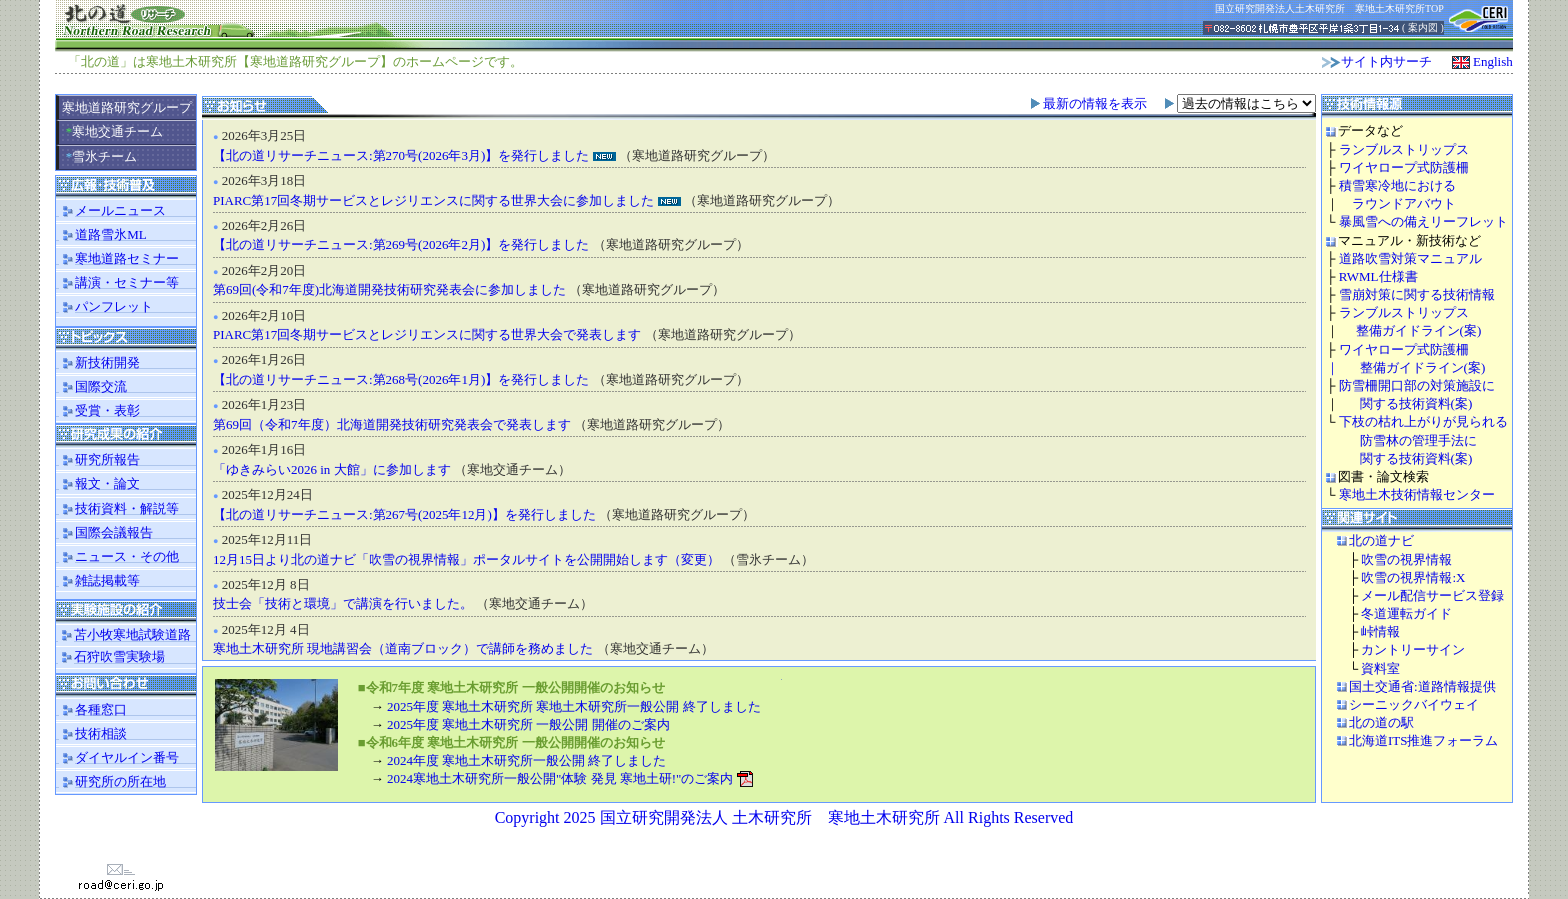 The image size is (1568, 899). What do you see at coordinates (127, 107) in the screenshot?
I see `寒地道路研究グループ` at bounding box center [127, 107].